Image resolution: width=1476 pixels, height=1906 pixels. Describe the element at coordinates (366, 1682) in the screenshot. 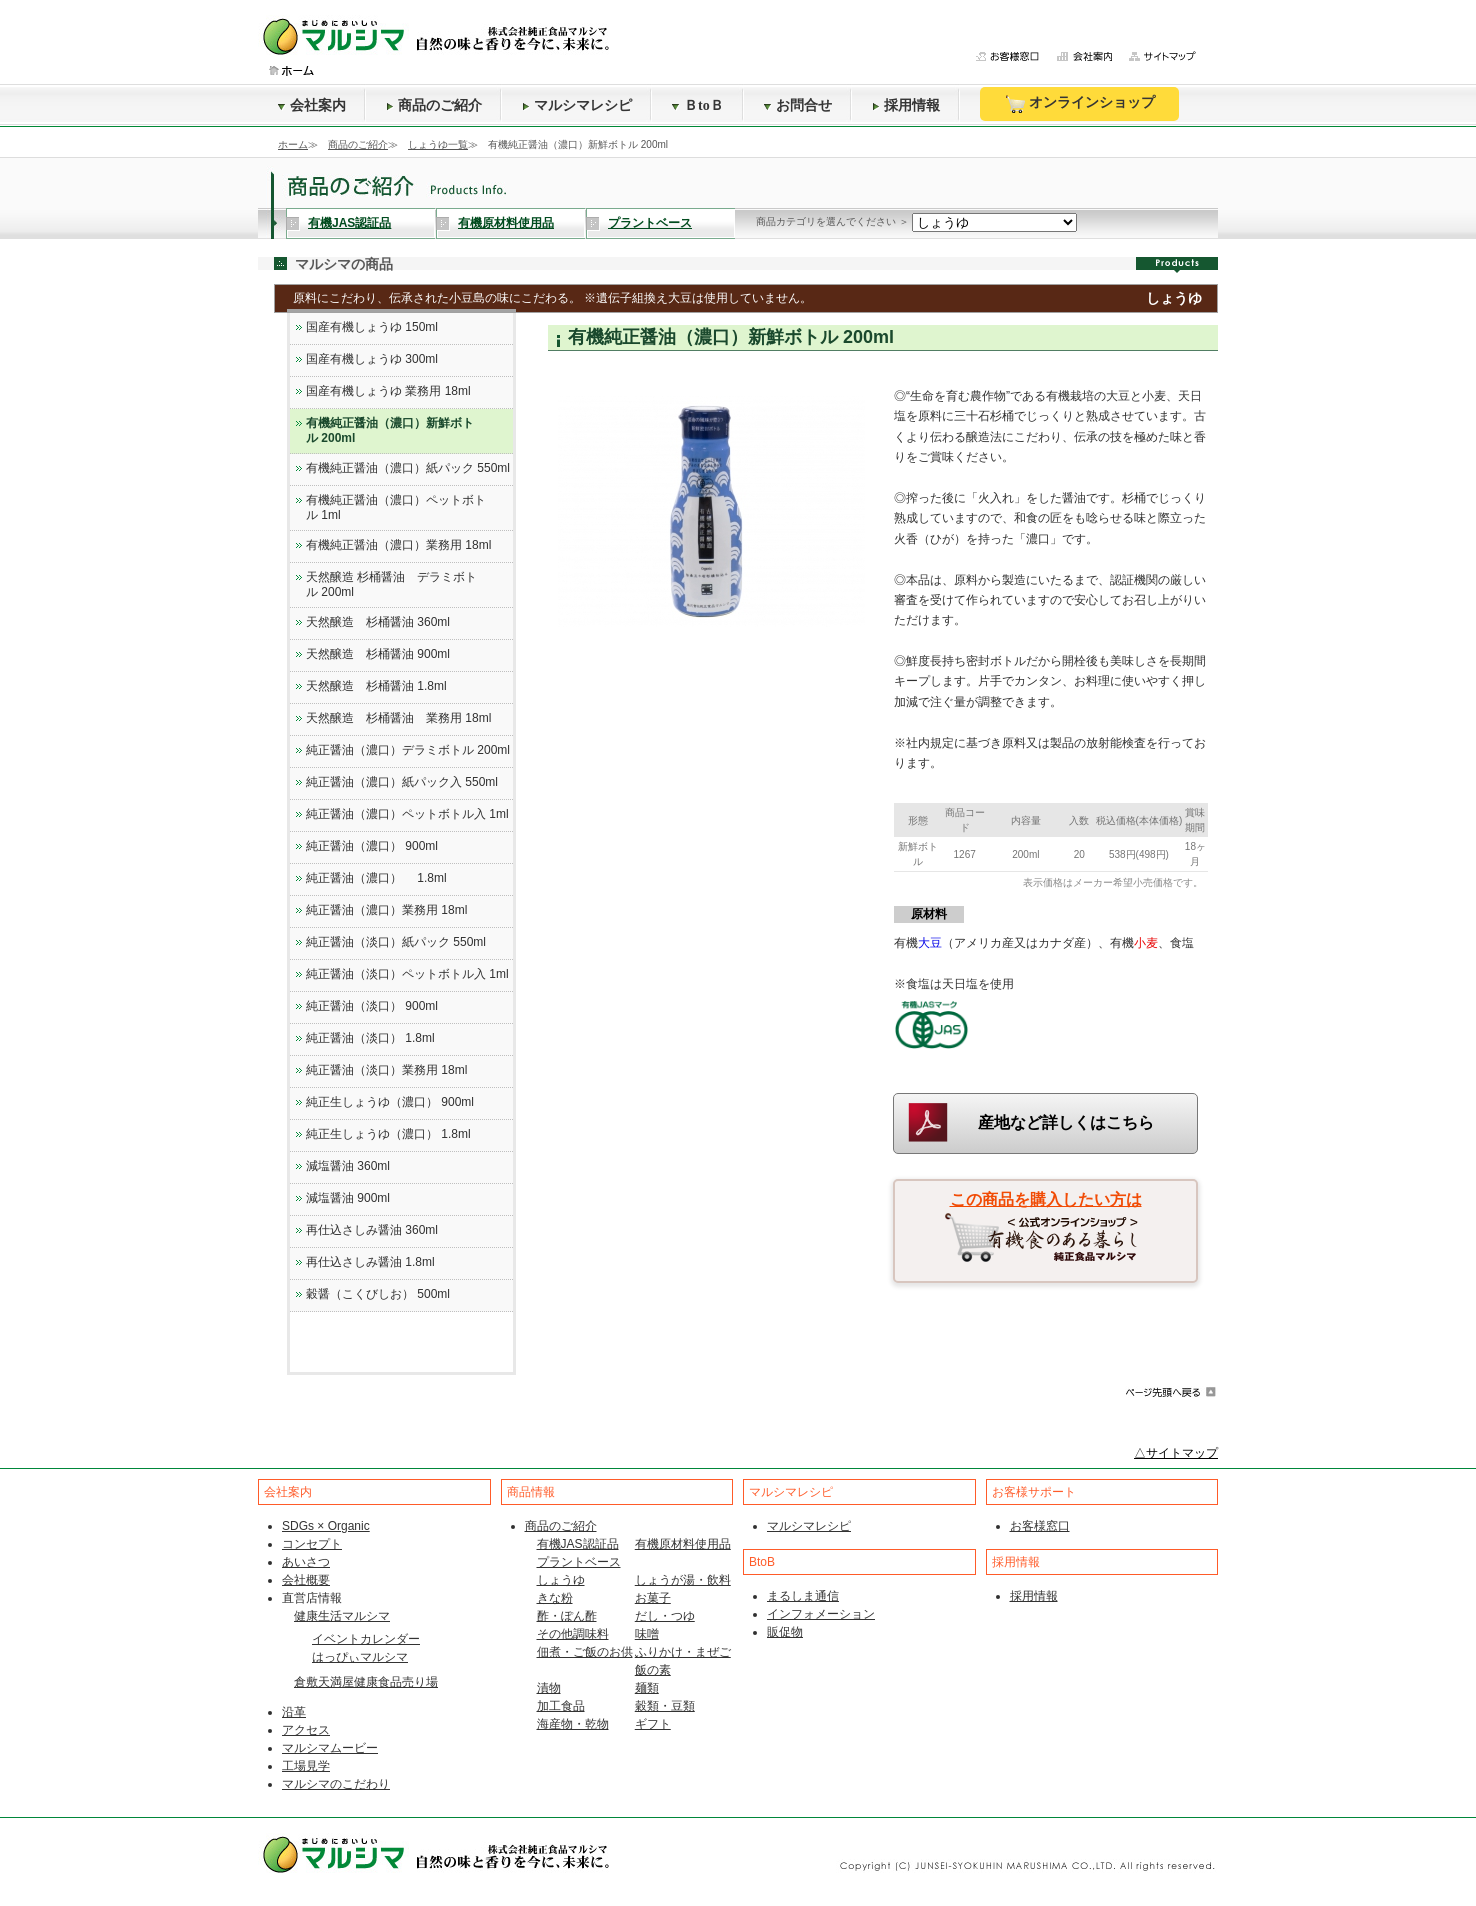

I see `倉敷天満屋健康食品売り場` at that location.